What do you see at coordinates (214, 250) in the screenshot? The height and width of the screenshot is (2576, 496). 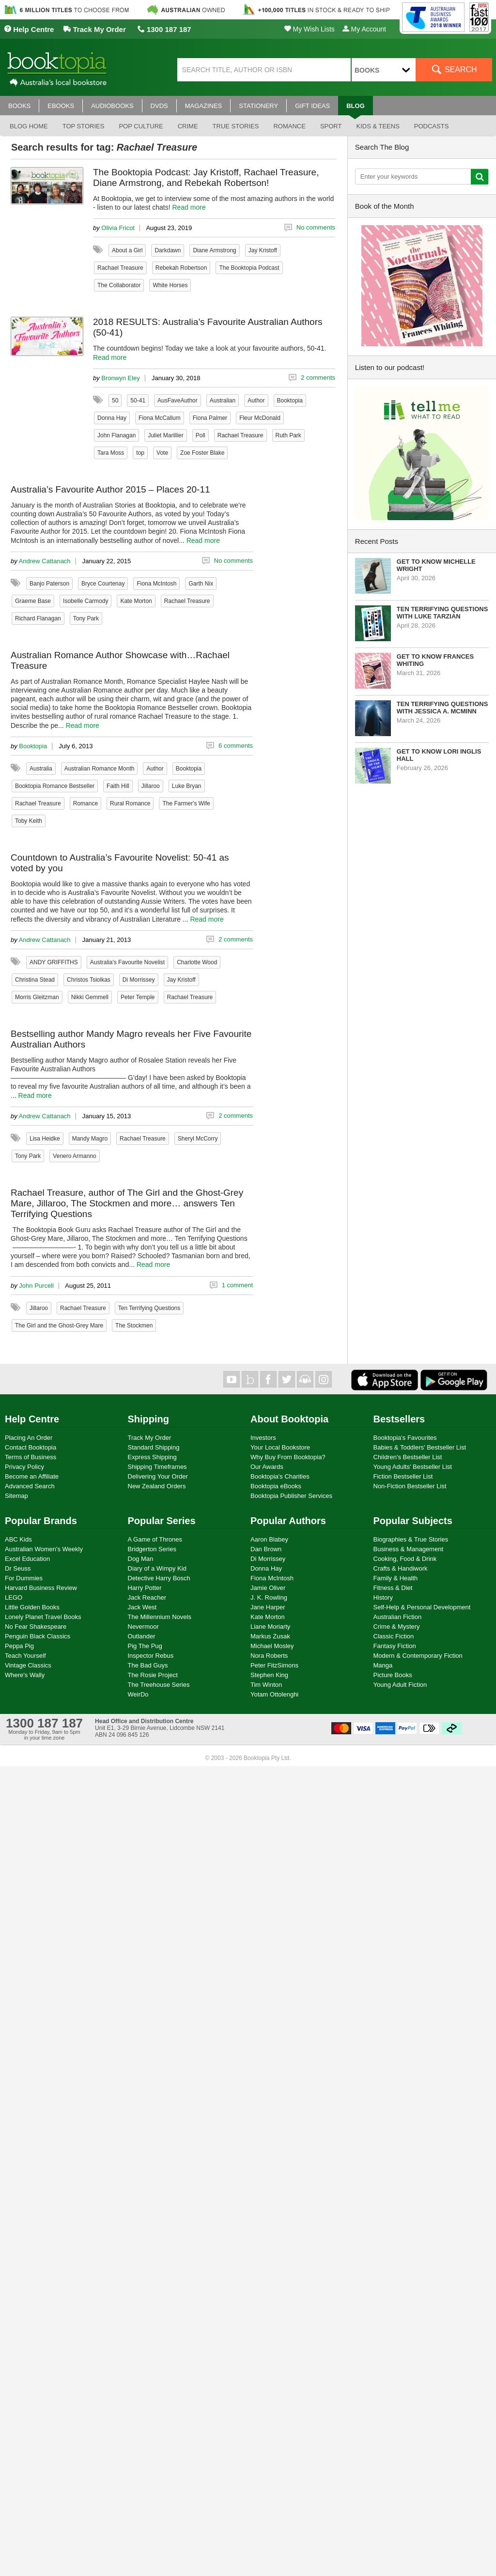 I see `Diane Armstrong` at bounding box center [214, 250].